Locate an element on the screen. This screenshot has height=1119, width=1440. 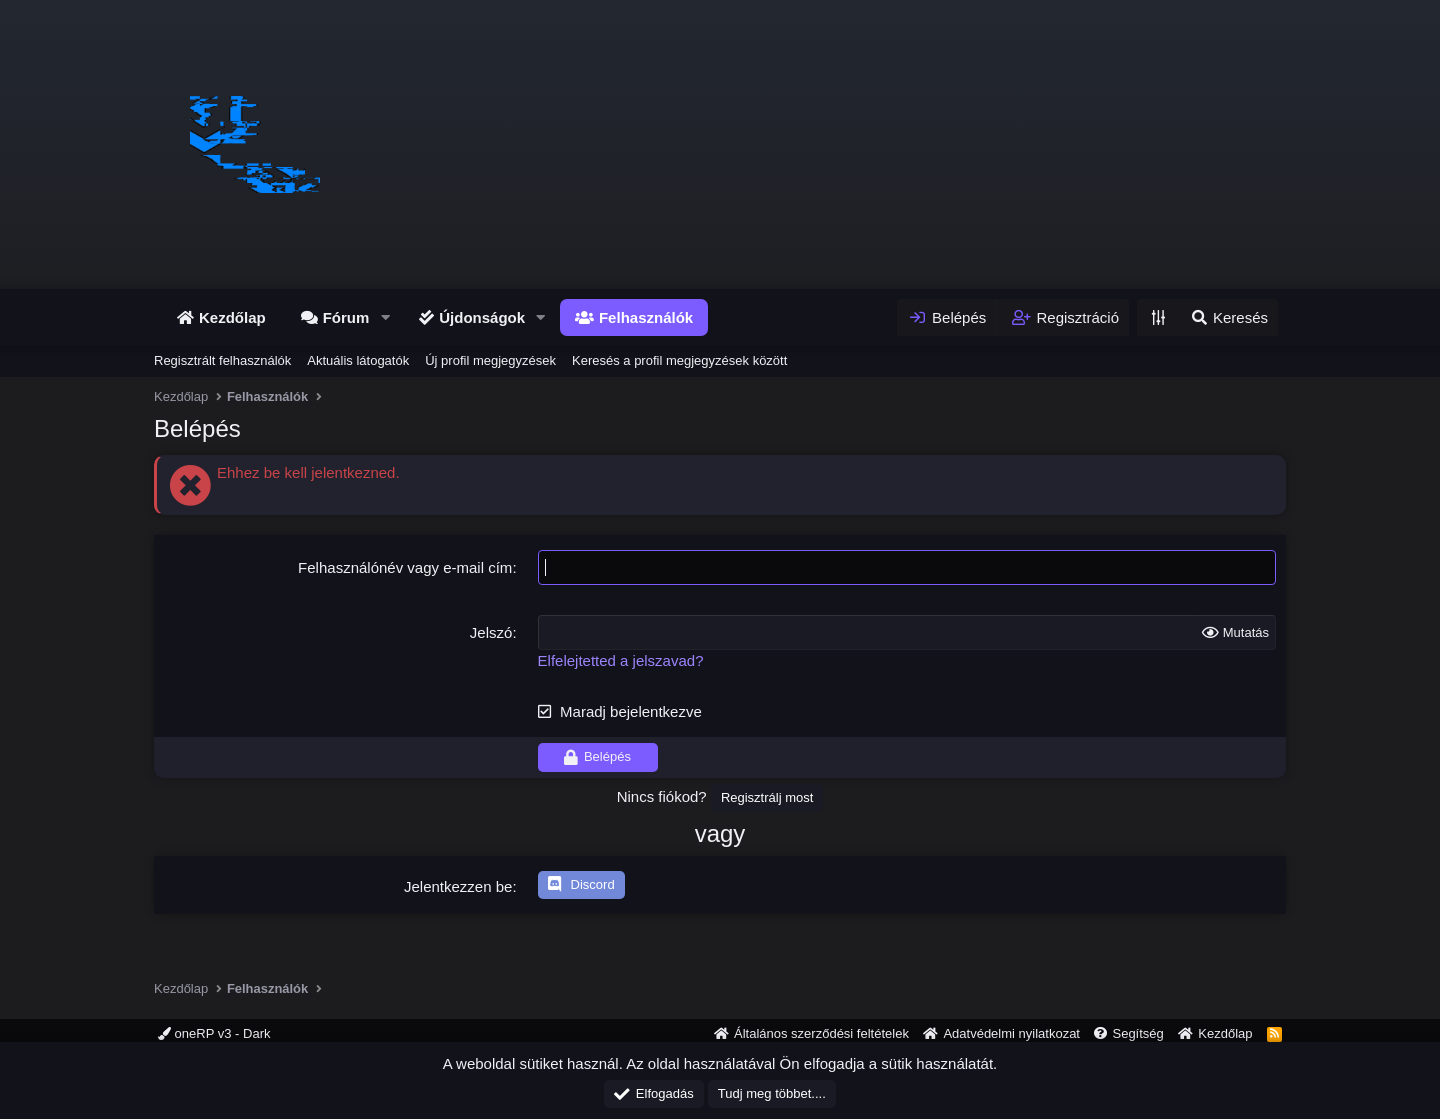
[button] is located at coordinates (385, 317).